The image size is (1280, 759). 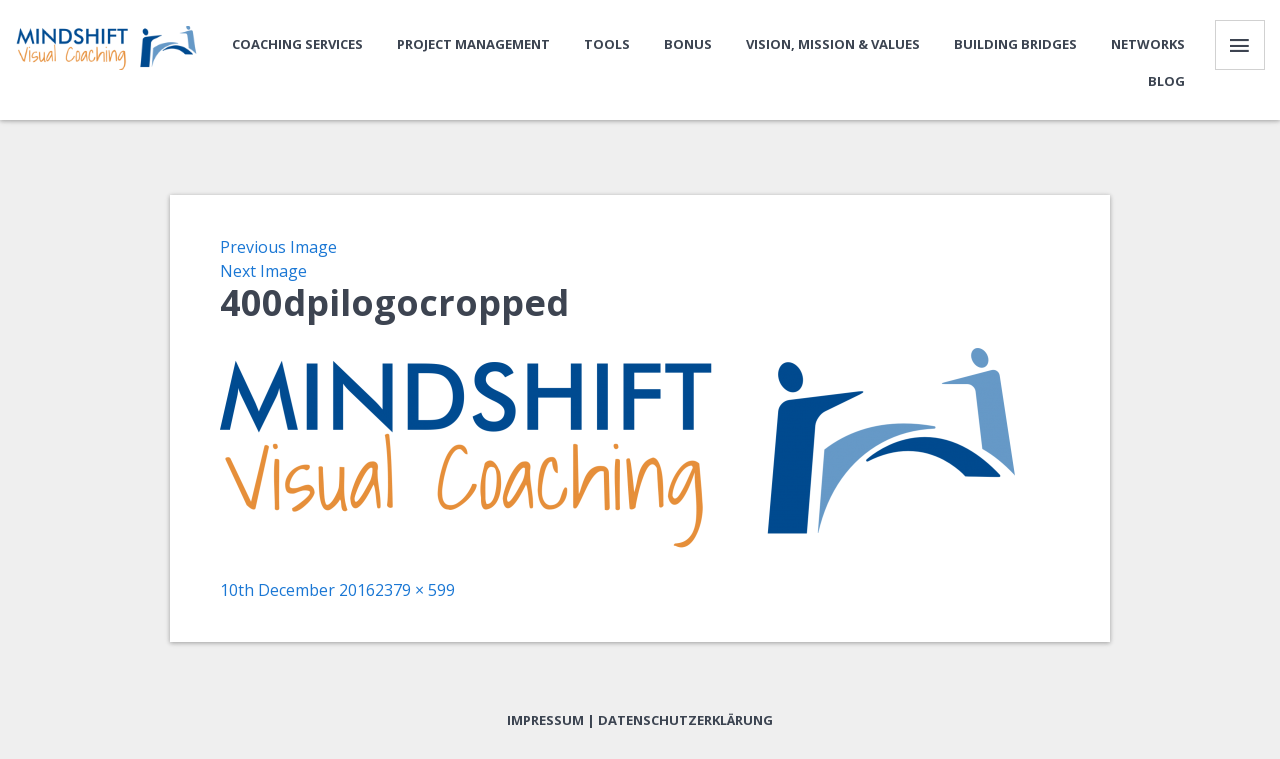 What do you see at coordinates (1166, 81) in the screenshot?
I see `Blog` at bounding box center [1166, 81].